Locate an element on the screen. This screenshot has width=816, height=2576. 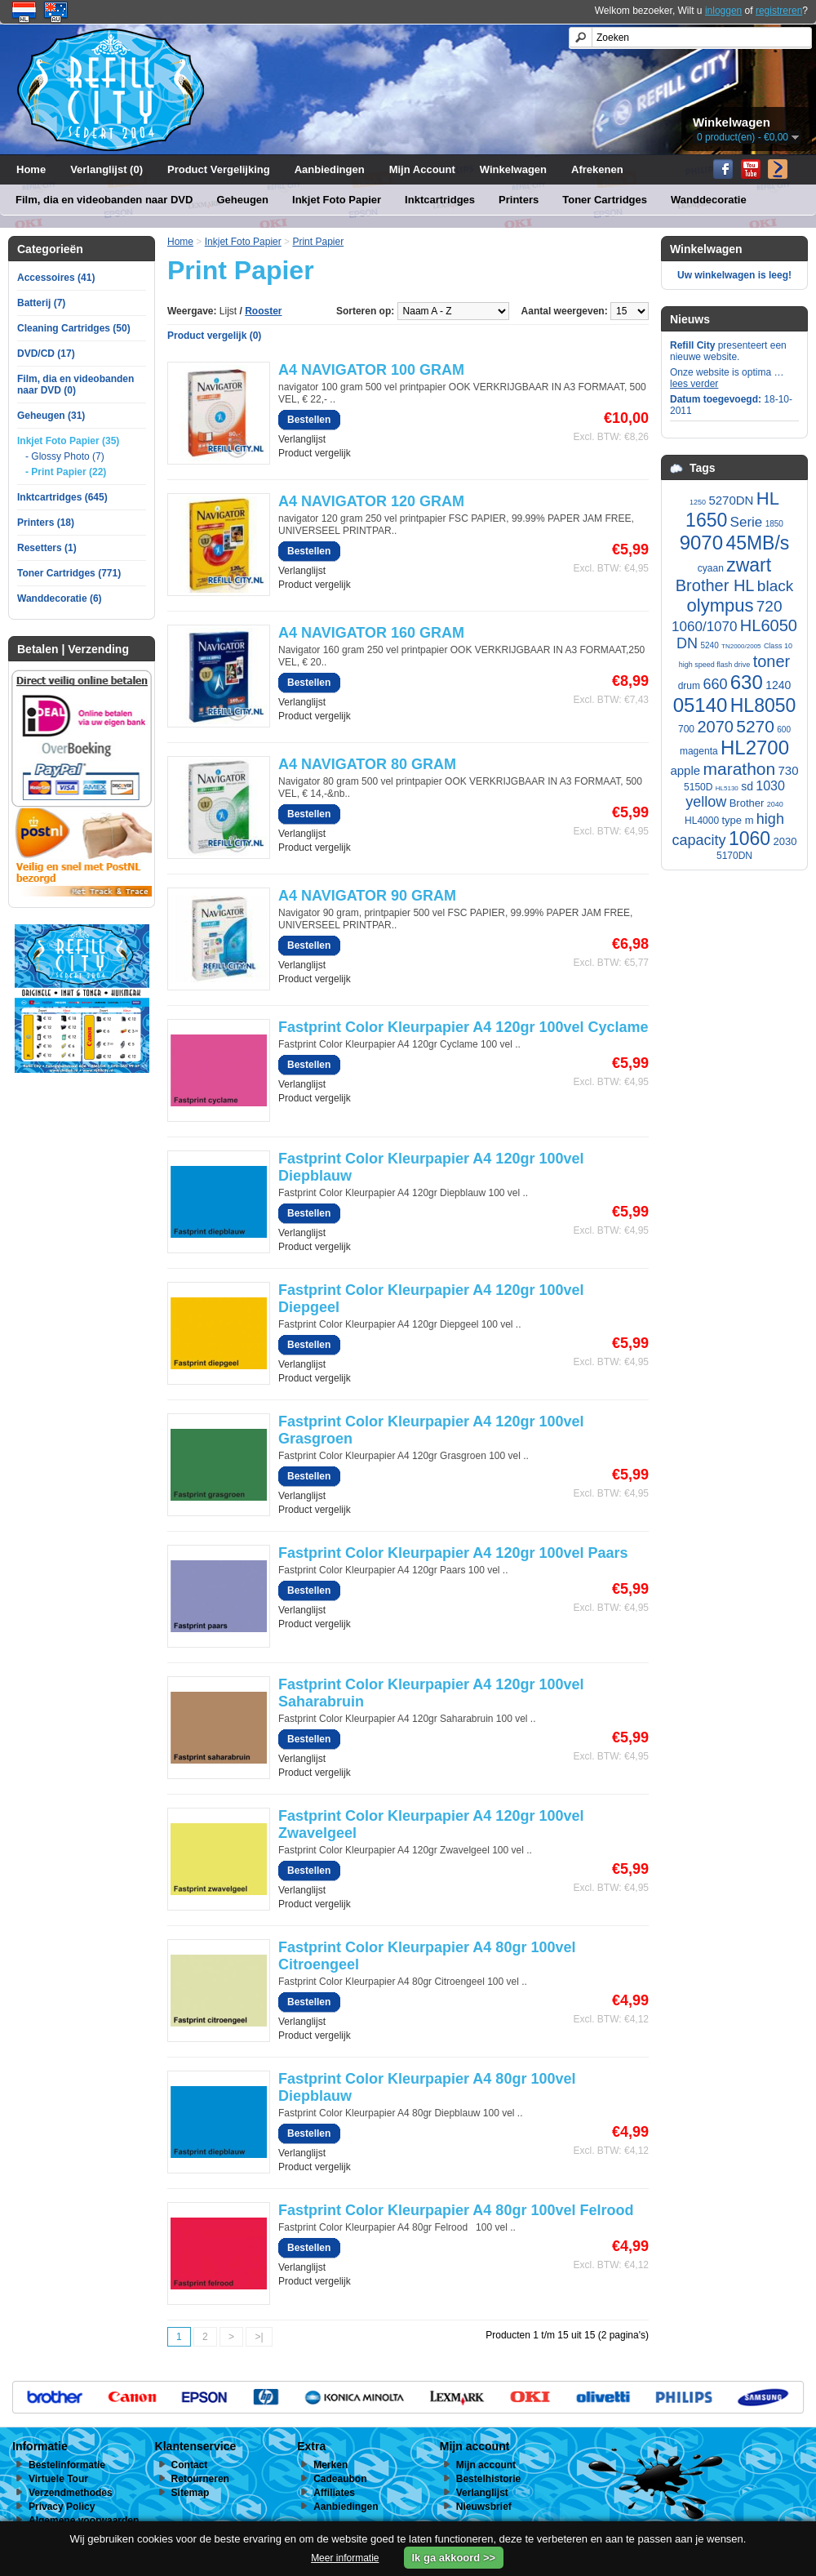
Mijn Account is located at coordinates (422, 169).